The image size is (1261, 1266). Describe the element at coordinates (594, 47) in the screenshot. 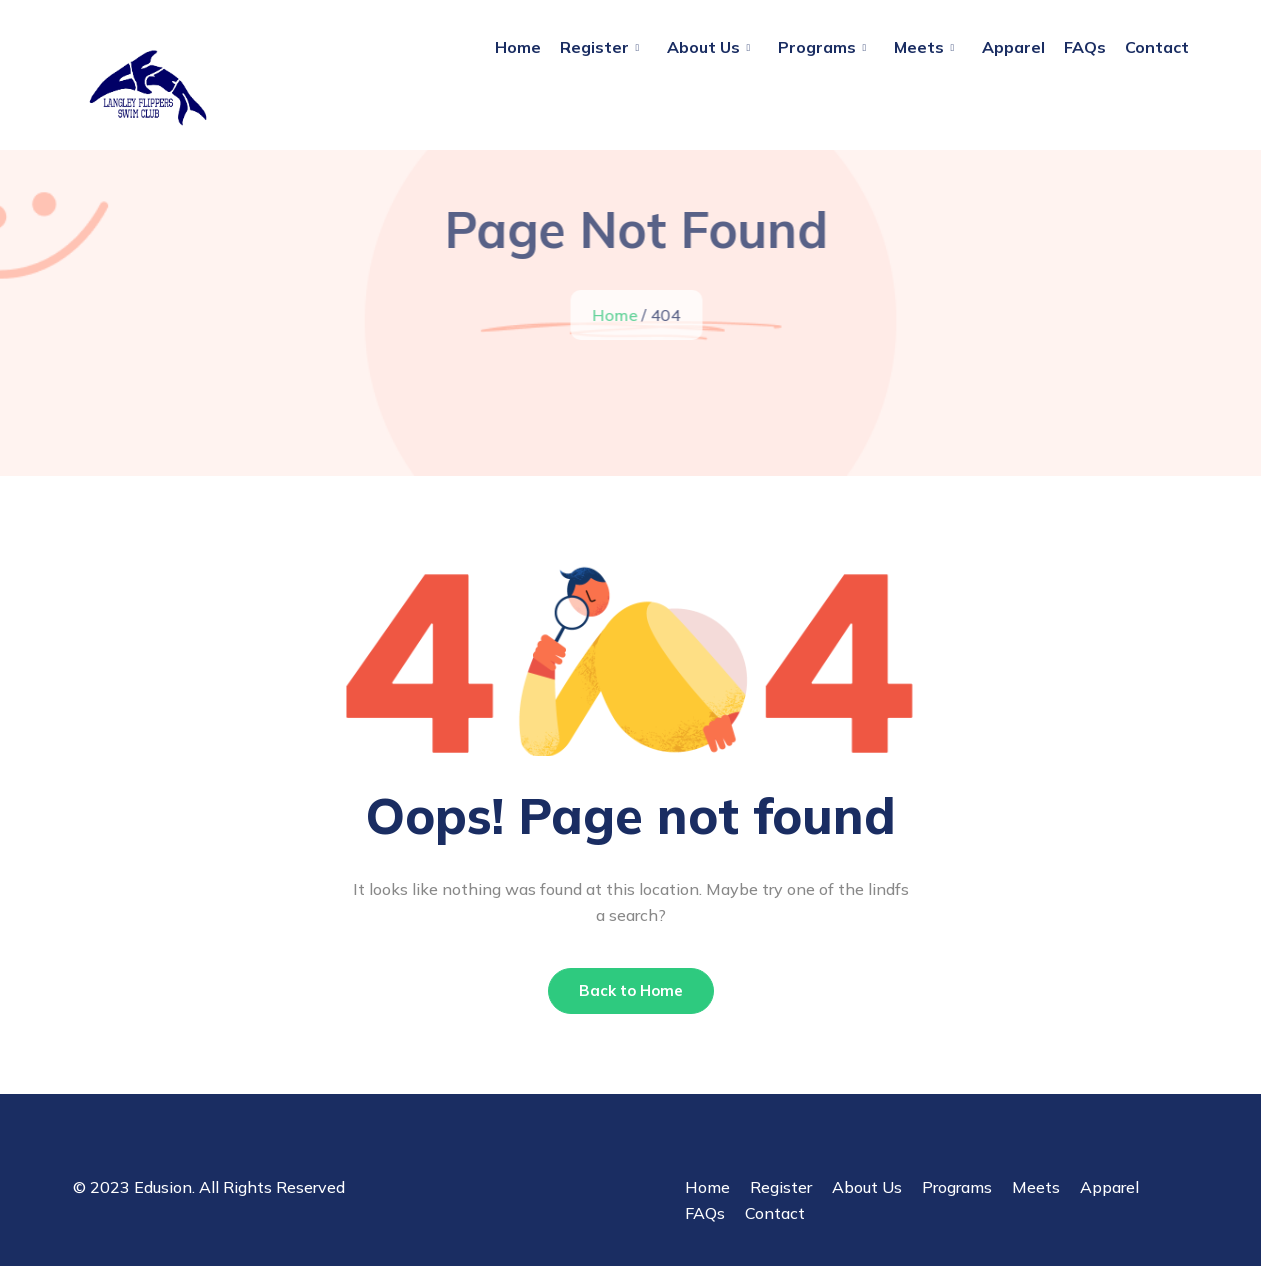

I see `Register` at that location.